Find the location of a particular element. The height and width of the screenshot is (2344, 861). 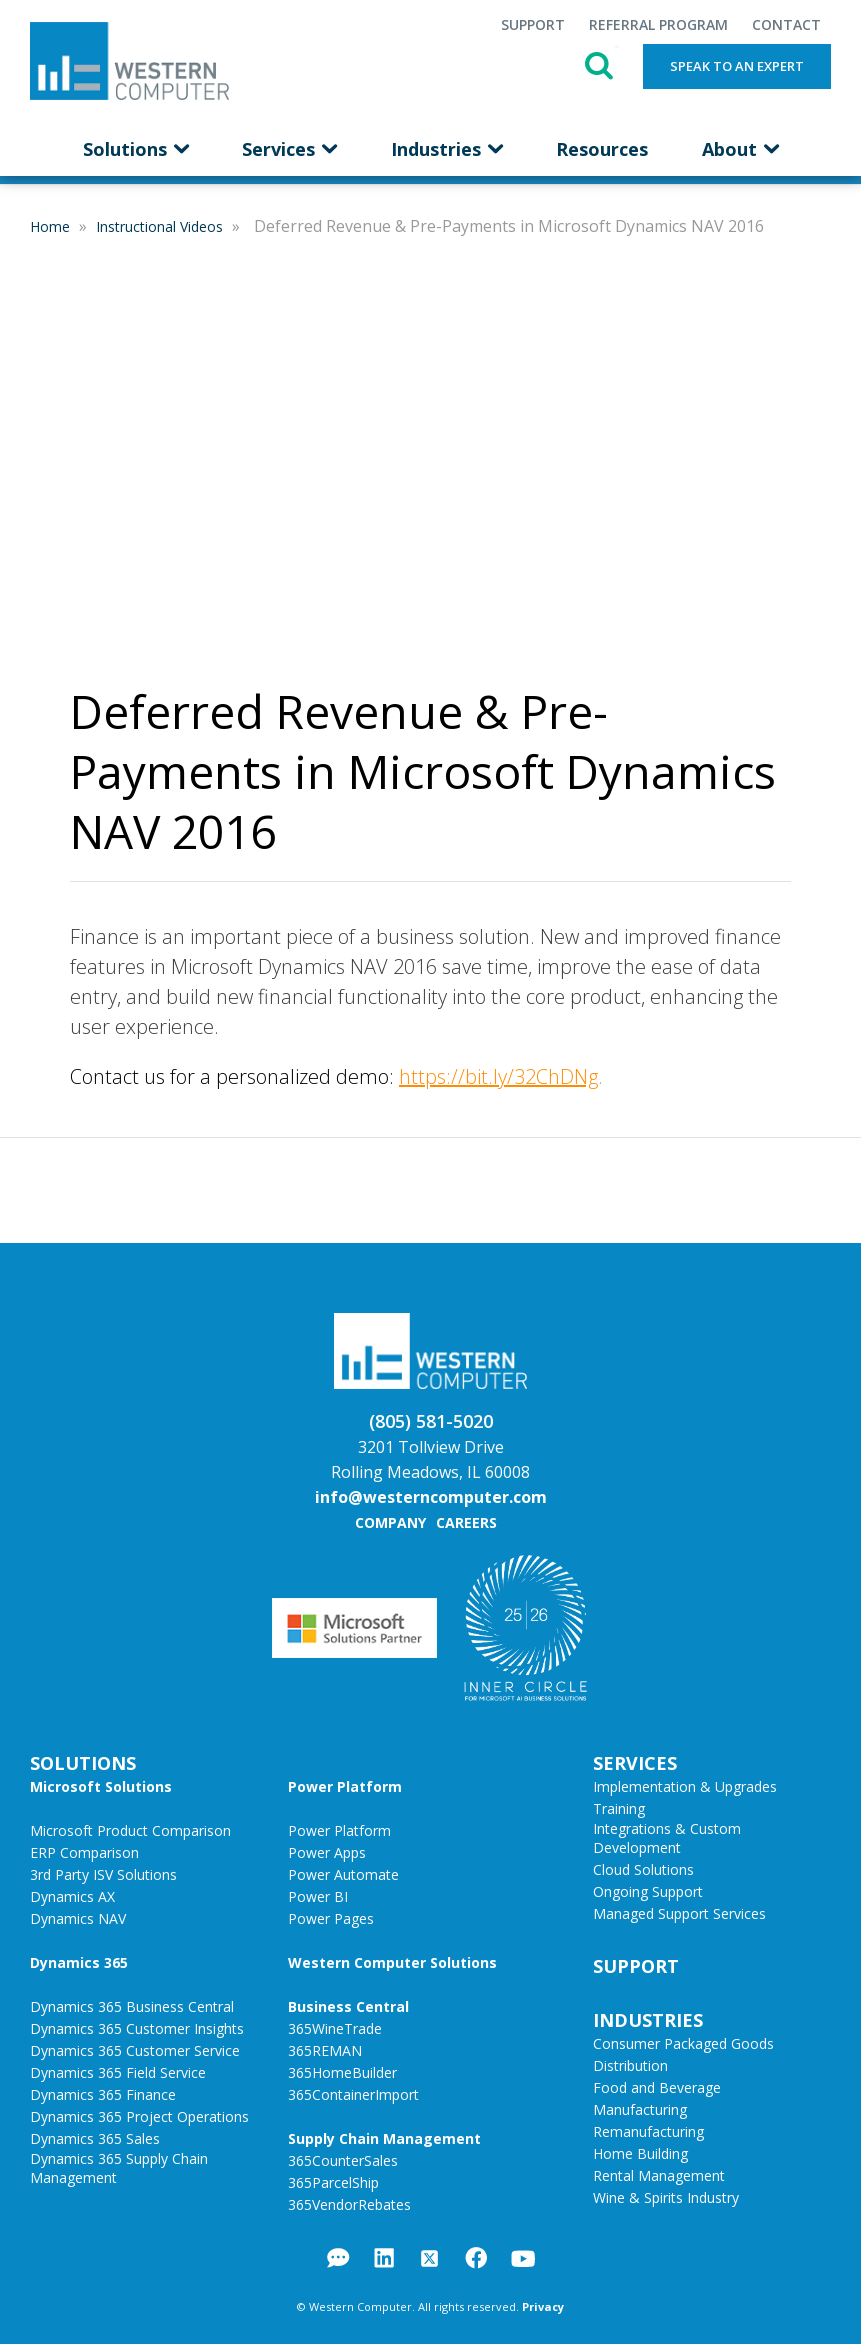

Managed Support Services is located at coordinates (679, 1913).